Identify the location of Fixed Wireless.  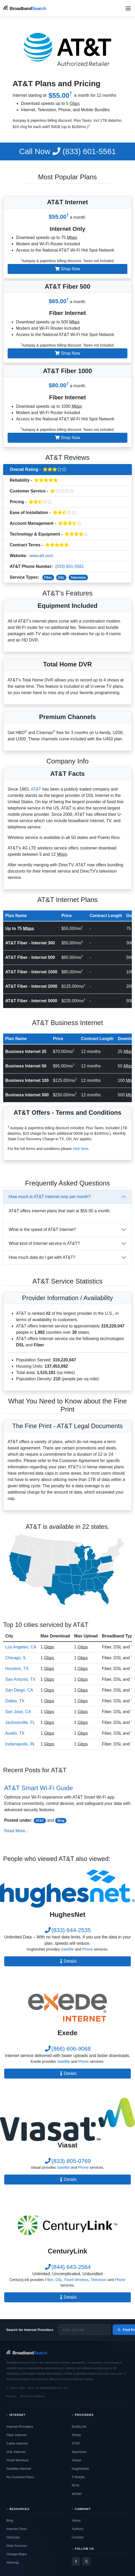
(76, 2280).